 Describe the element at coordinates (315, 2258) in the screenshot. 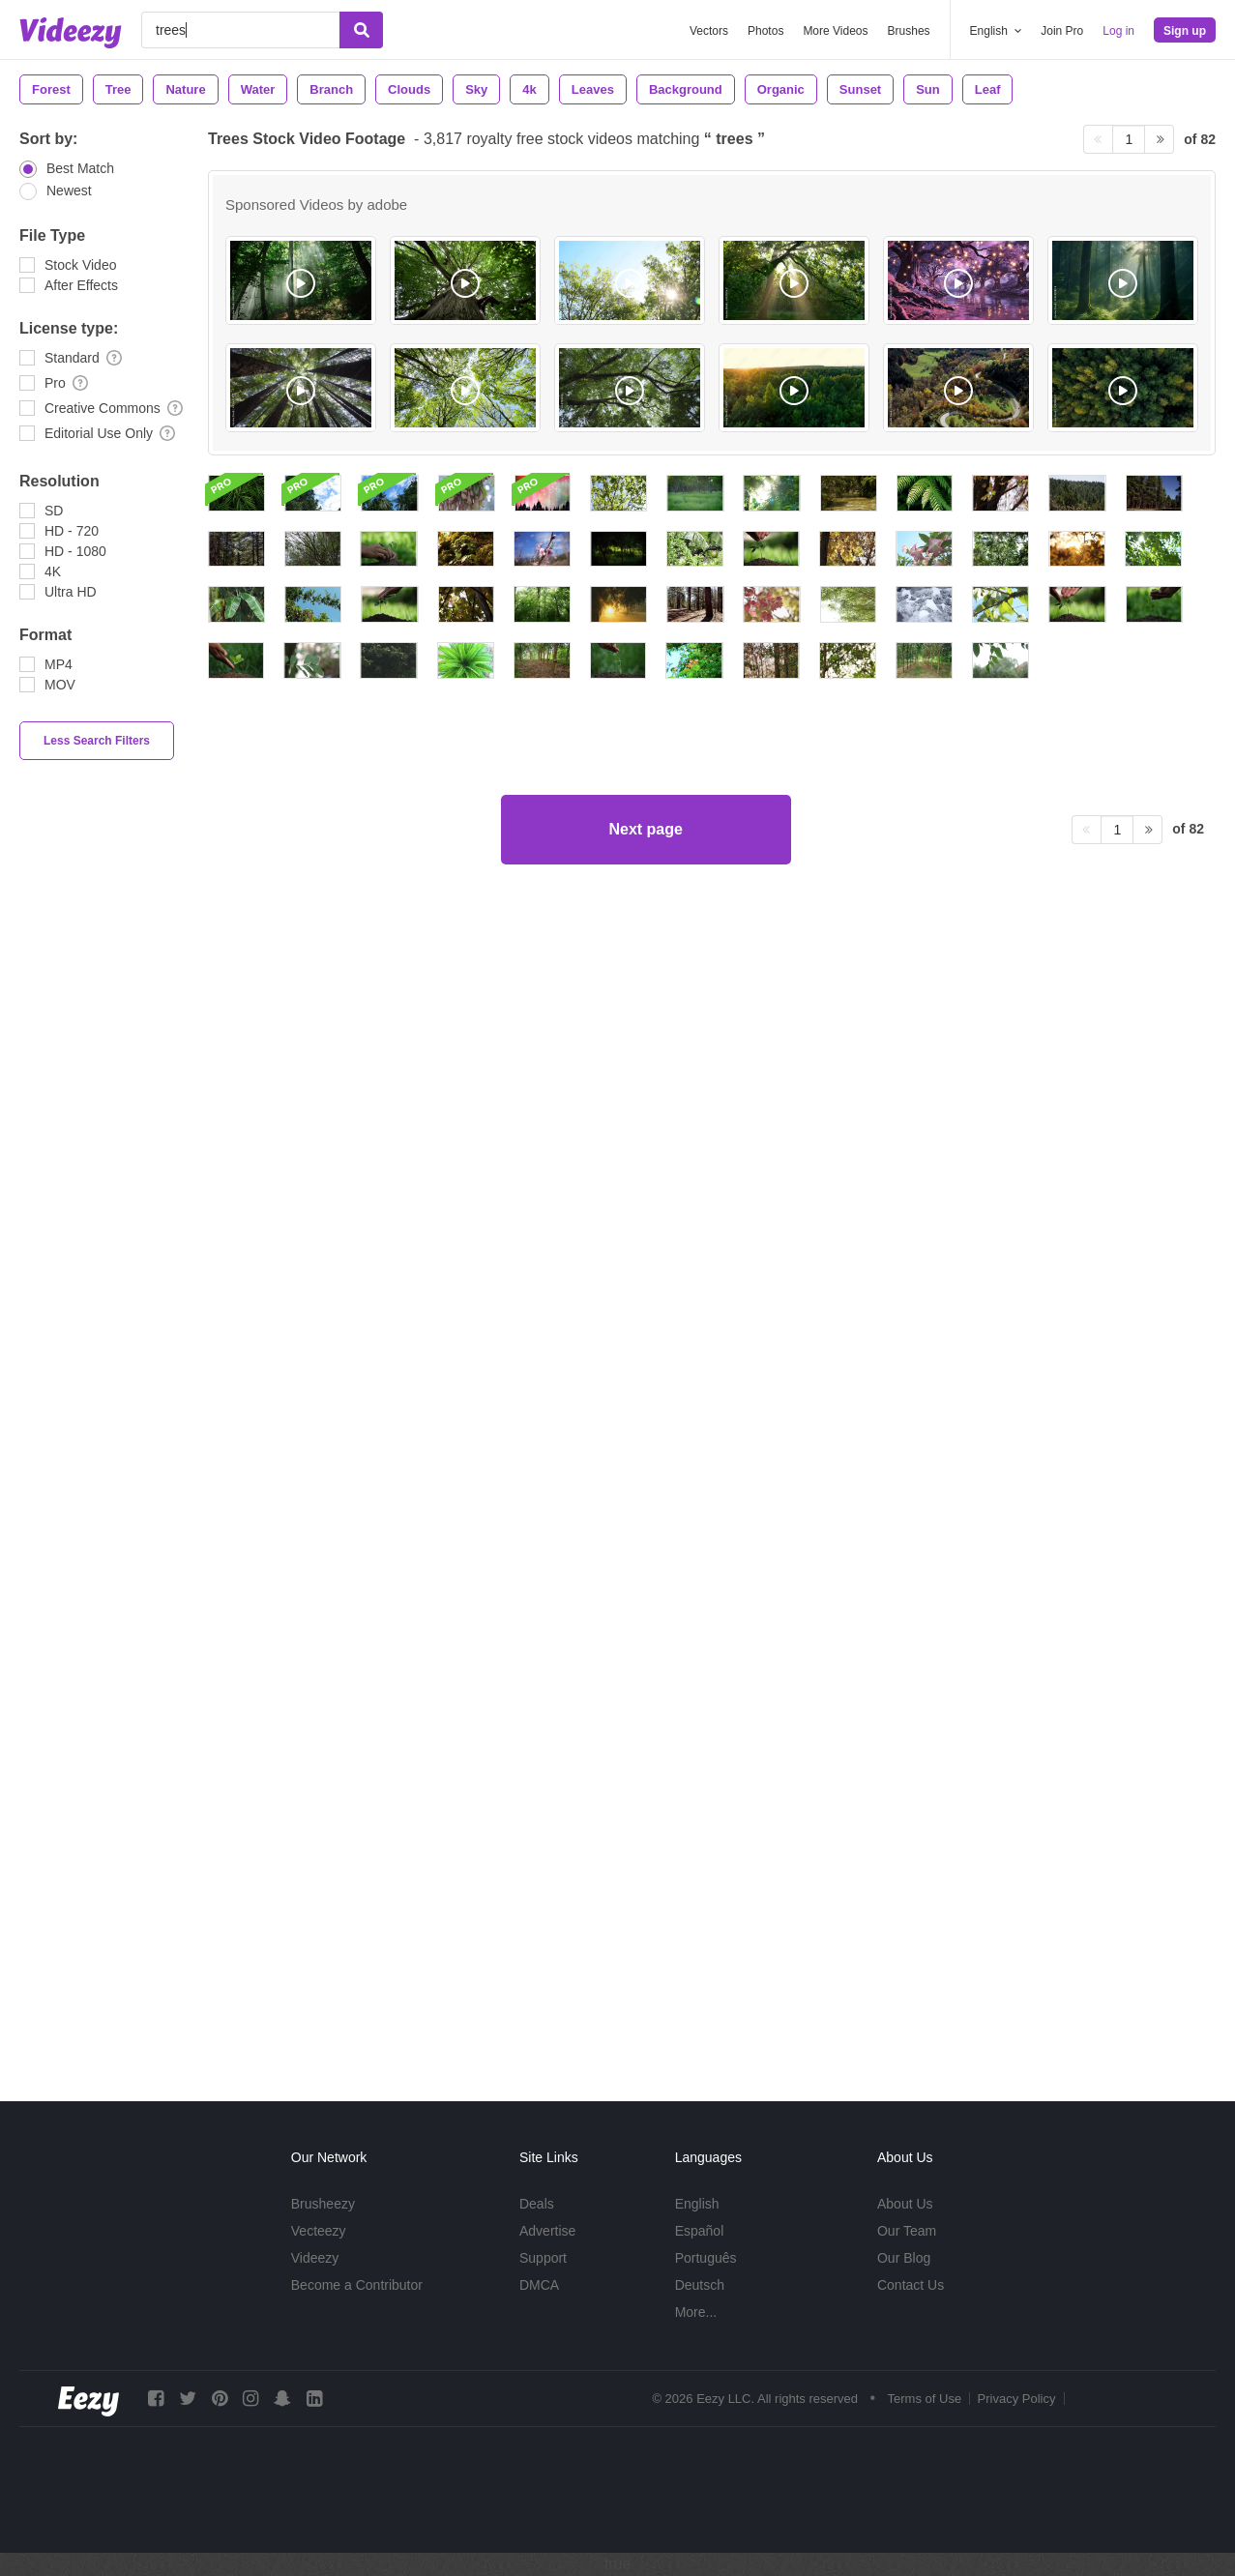

I see `Videezy` at that location.